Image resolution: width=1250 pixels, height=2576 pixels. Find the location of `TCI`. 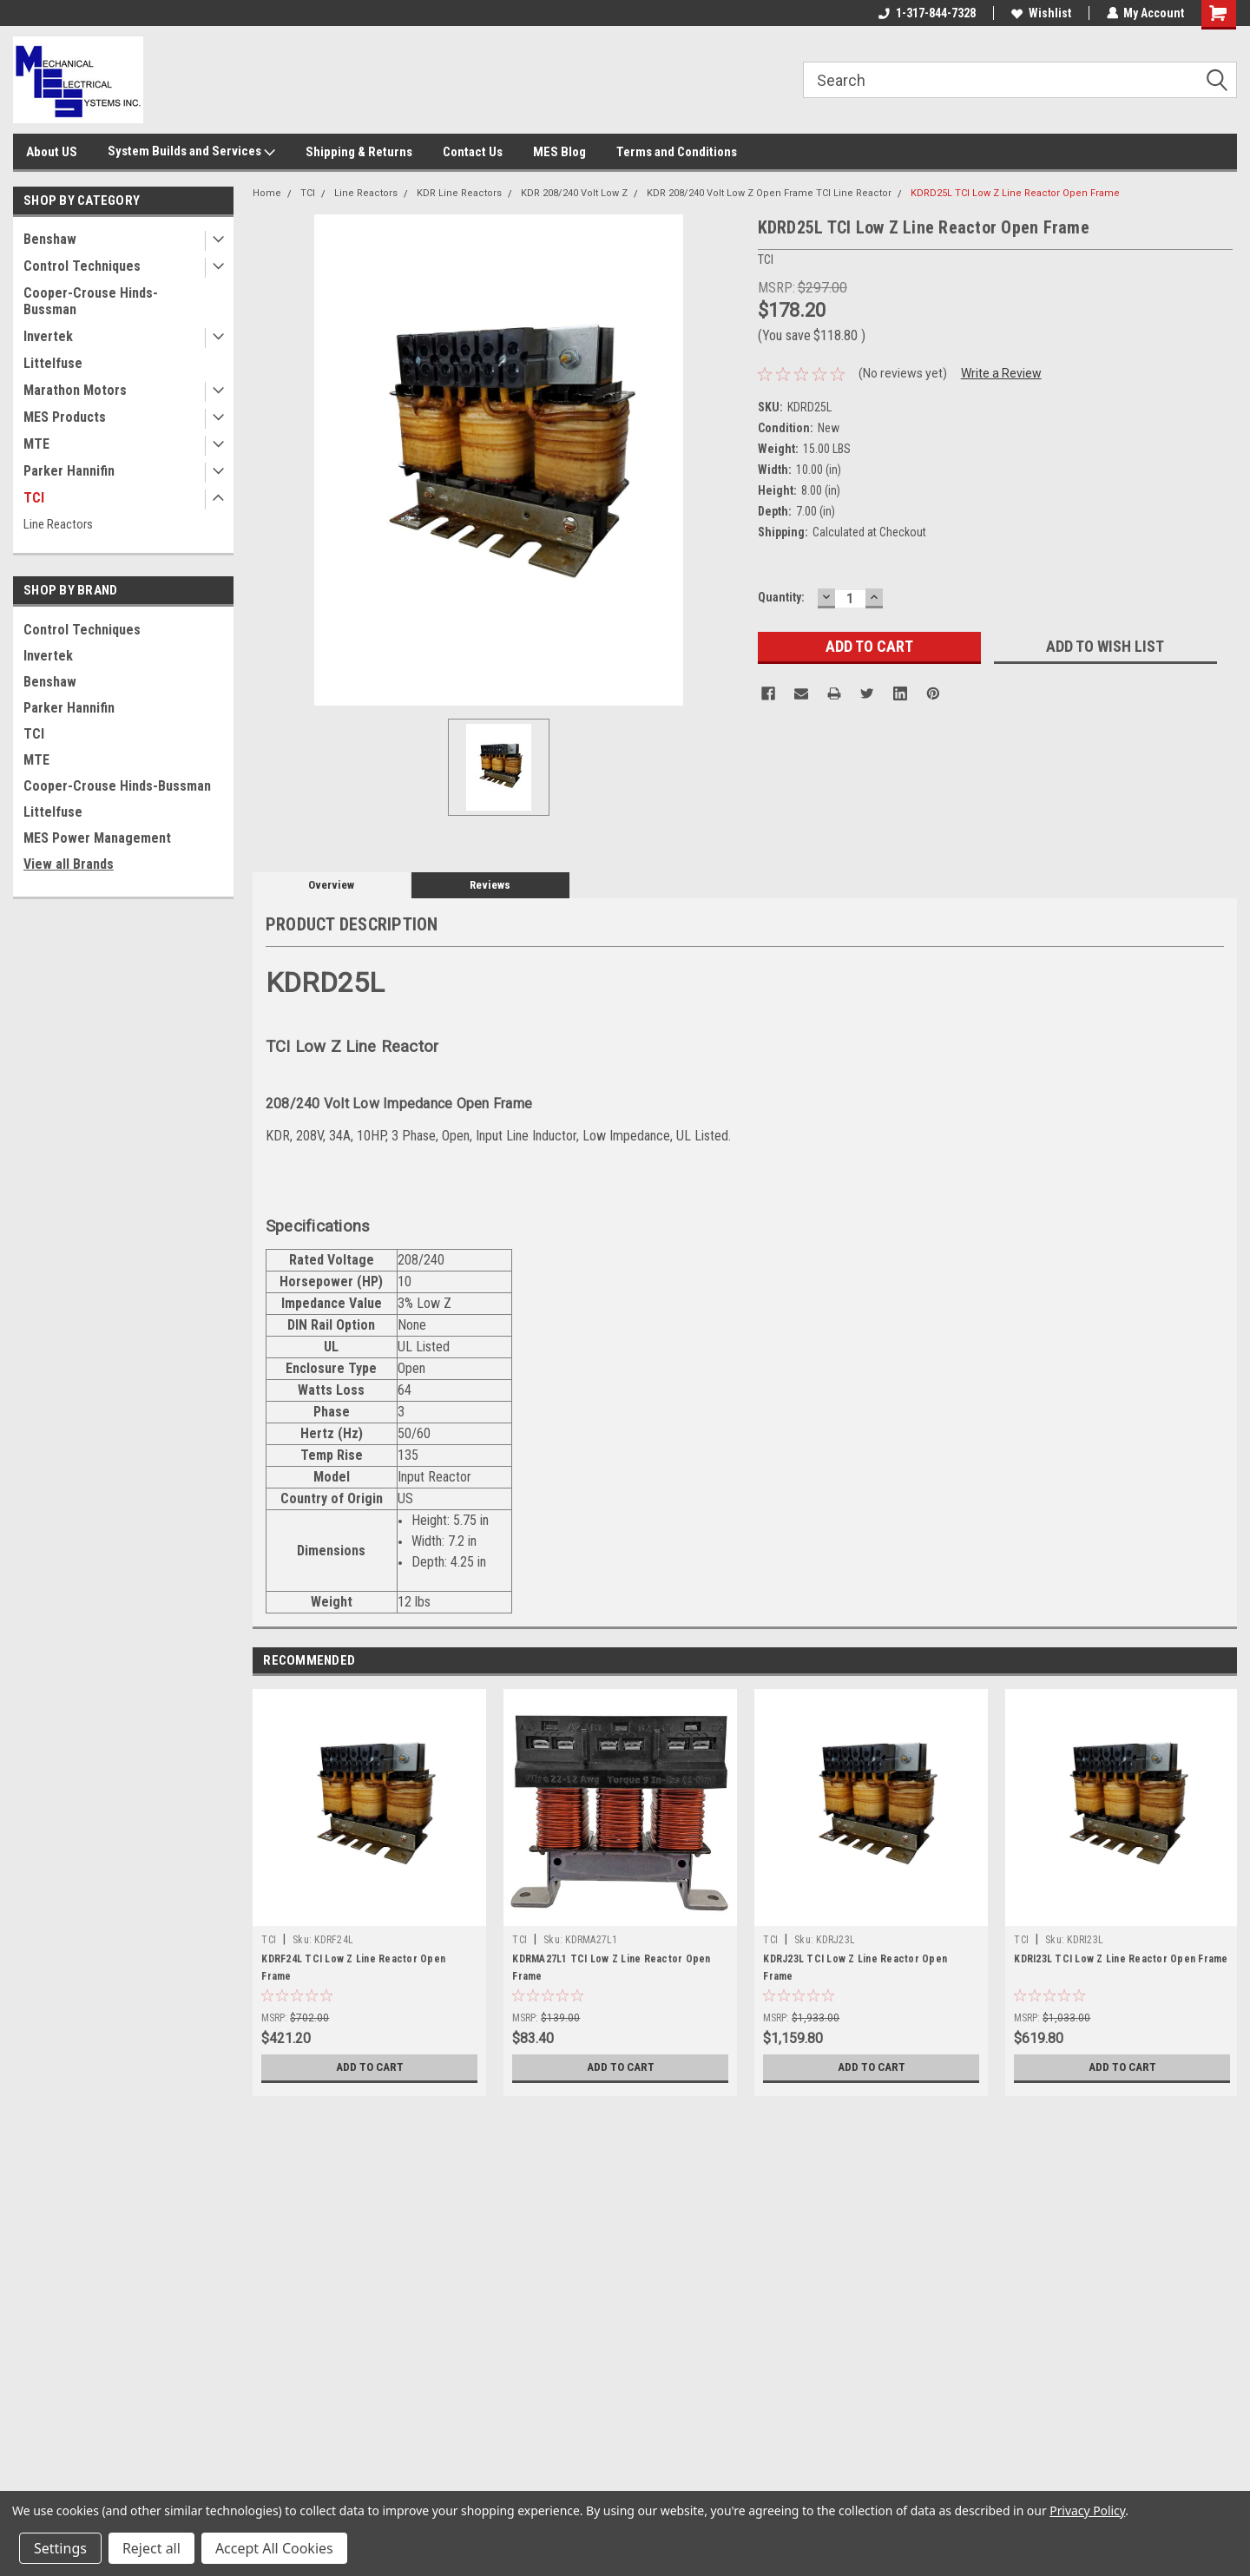

TCI is located at coordinates (33, 498).